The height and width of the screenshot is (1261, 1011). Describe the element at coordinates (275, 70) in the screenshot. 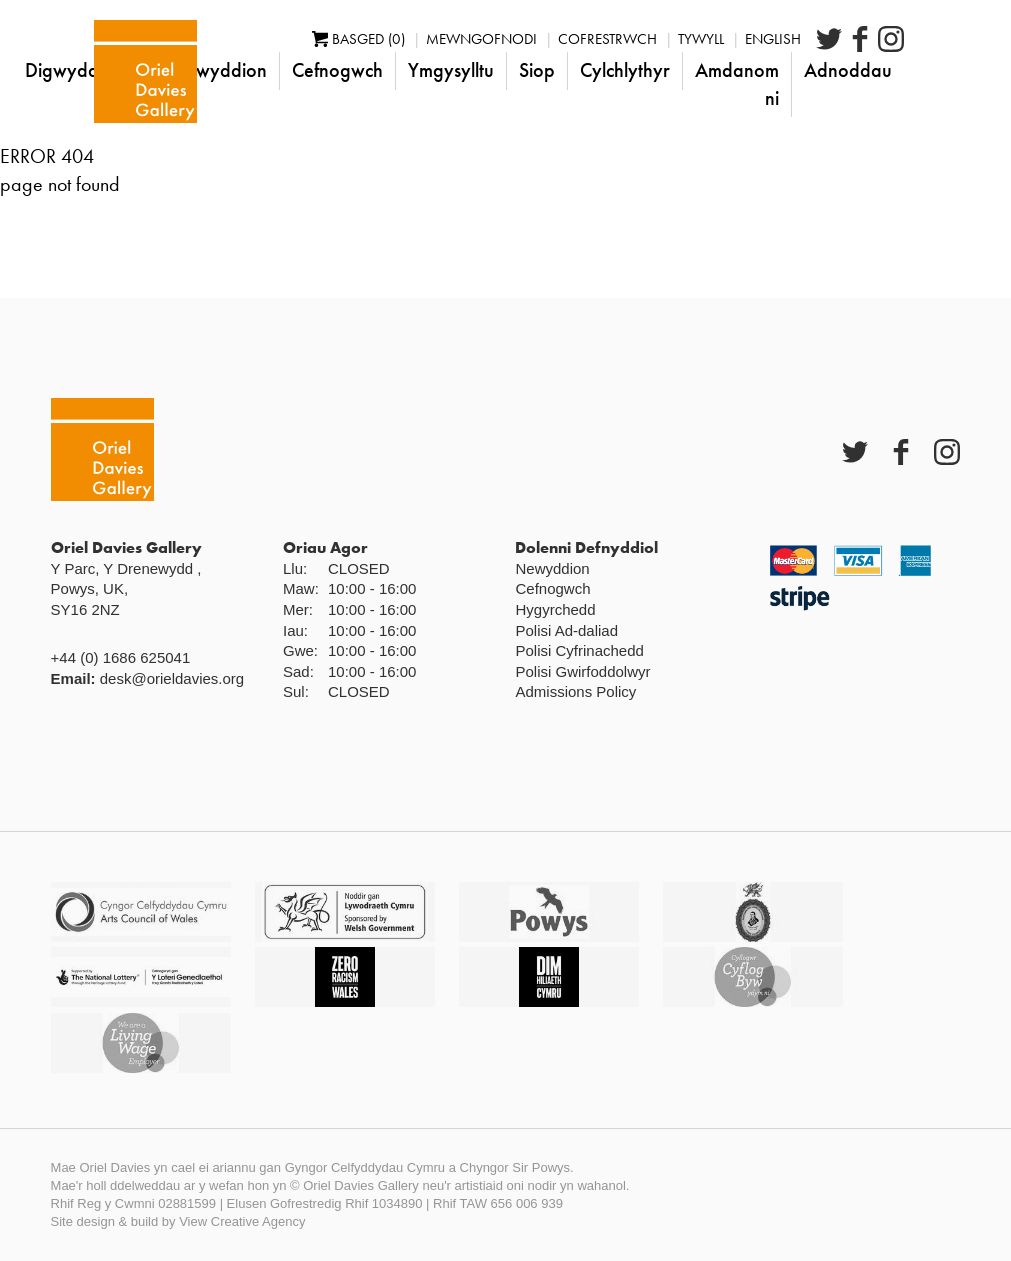

I see `Newyddion` at that location.